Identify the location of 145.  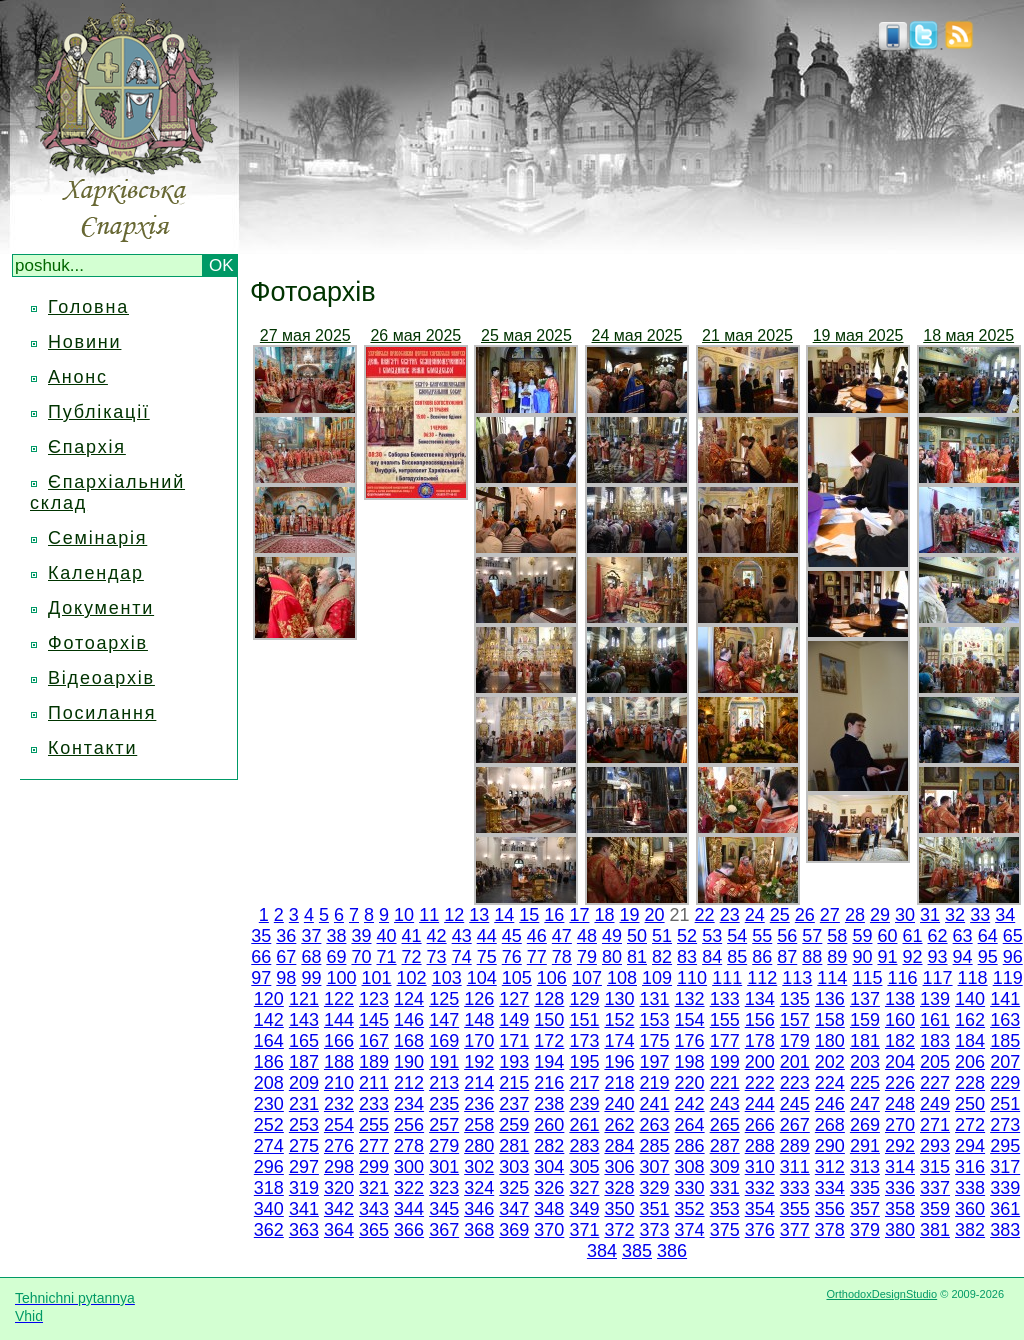
(374, 1020).